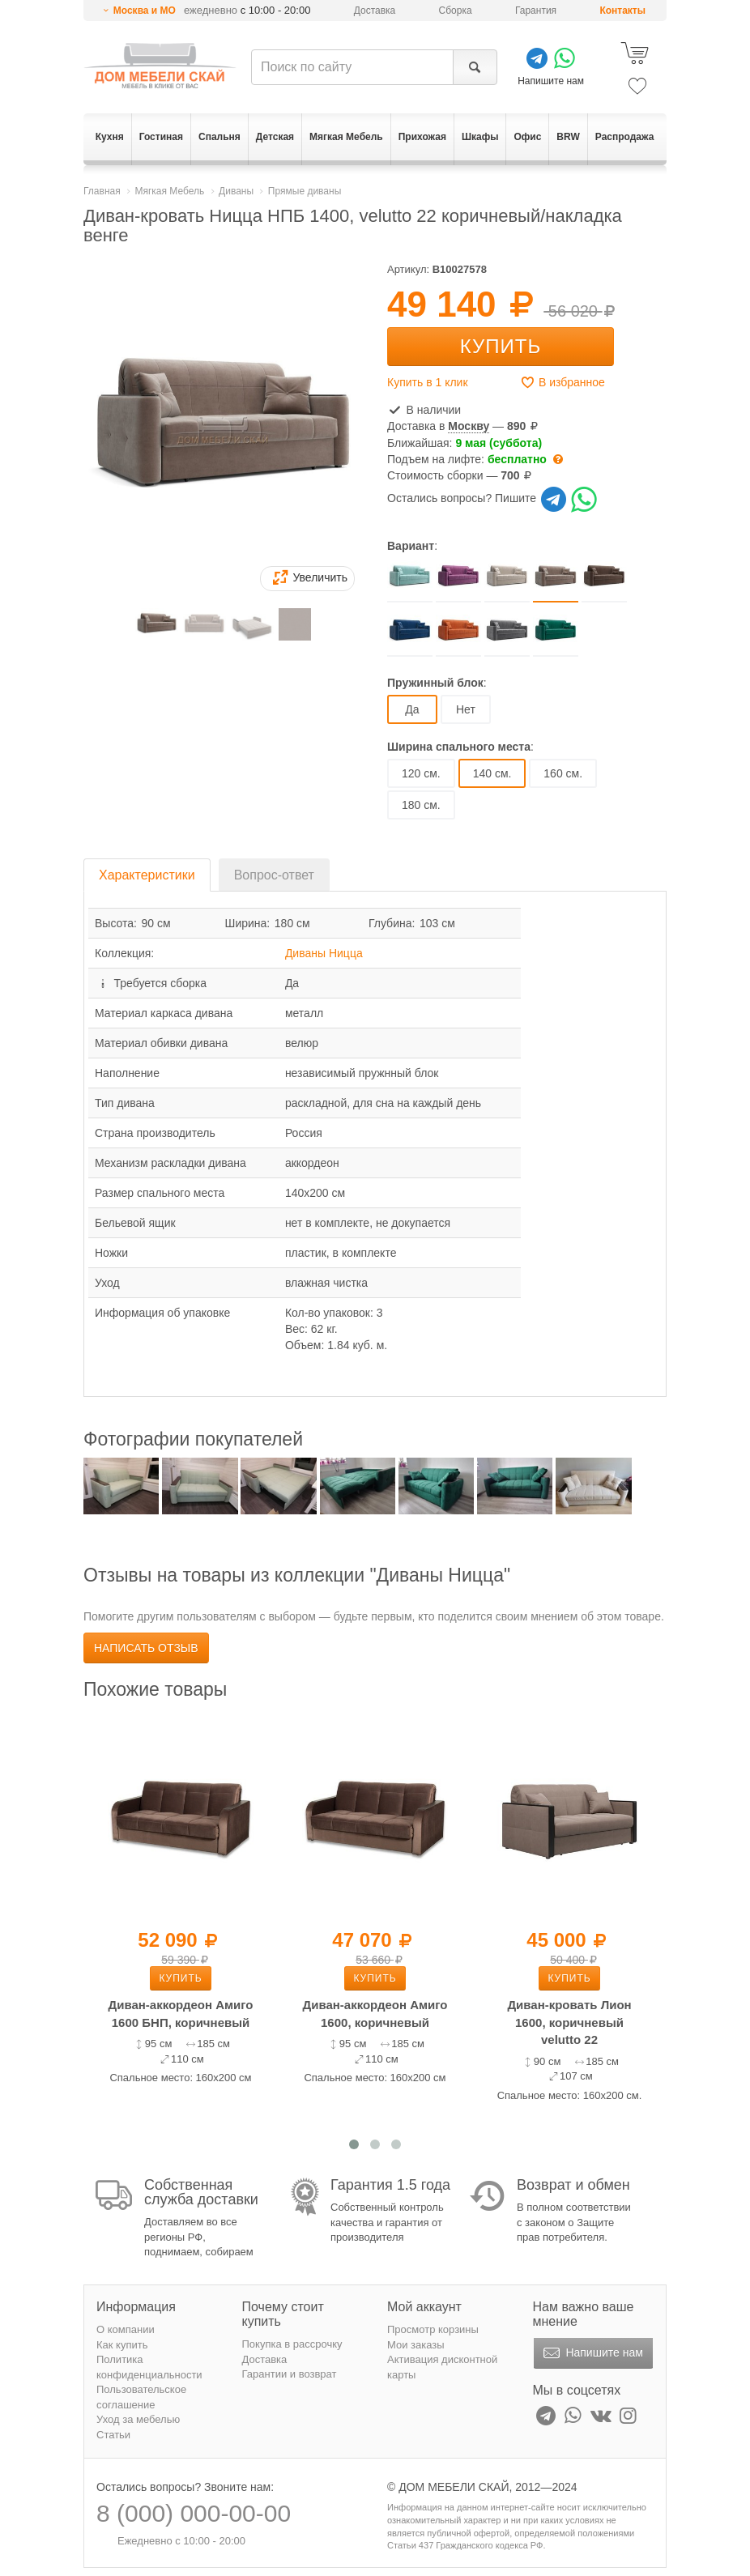 This screenshot has width=750, height=2576. I want to click on Гарантия, so click(535, 10).